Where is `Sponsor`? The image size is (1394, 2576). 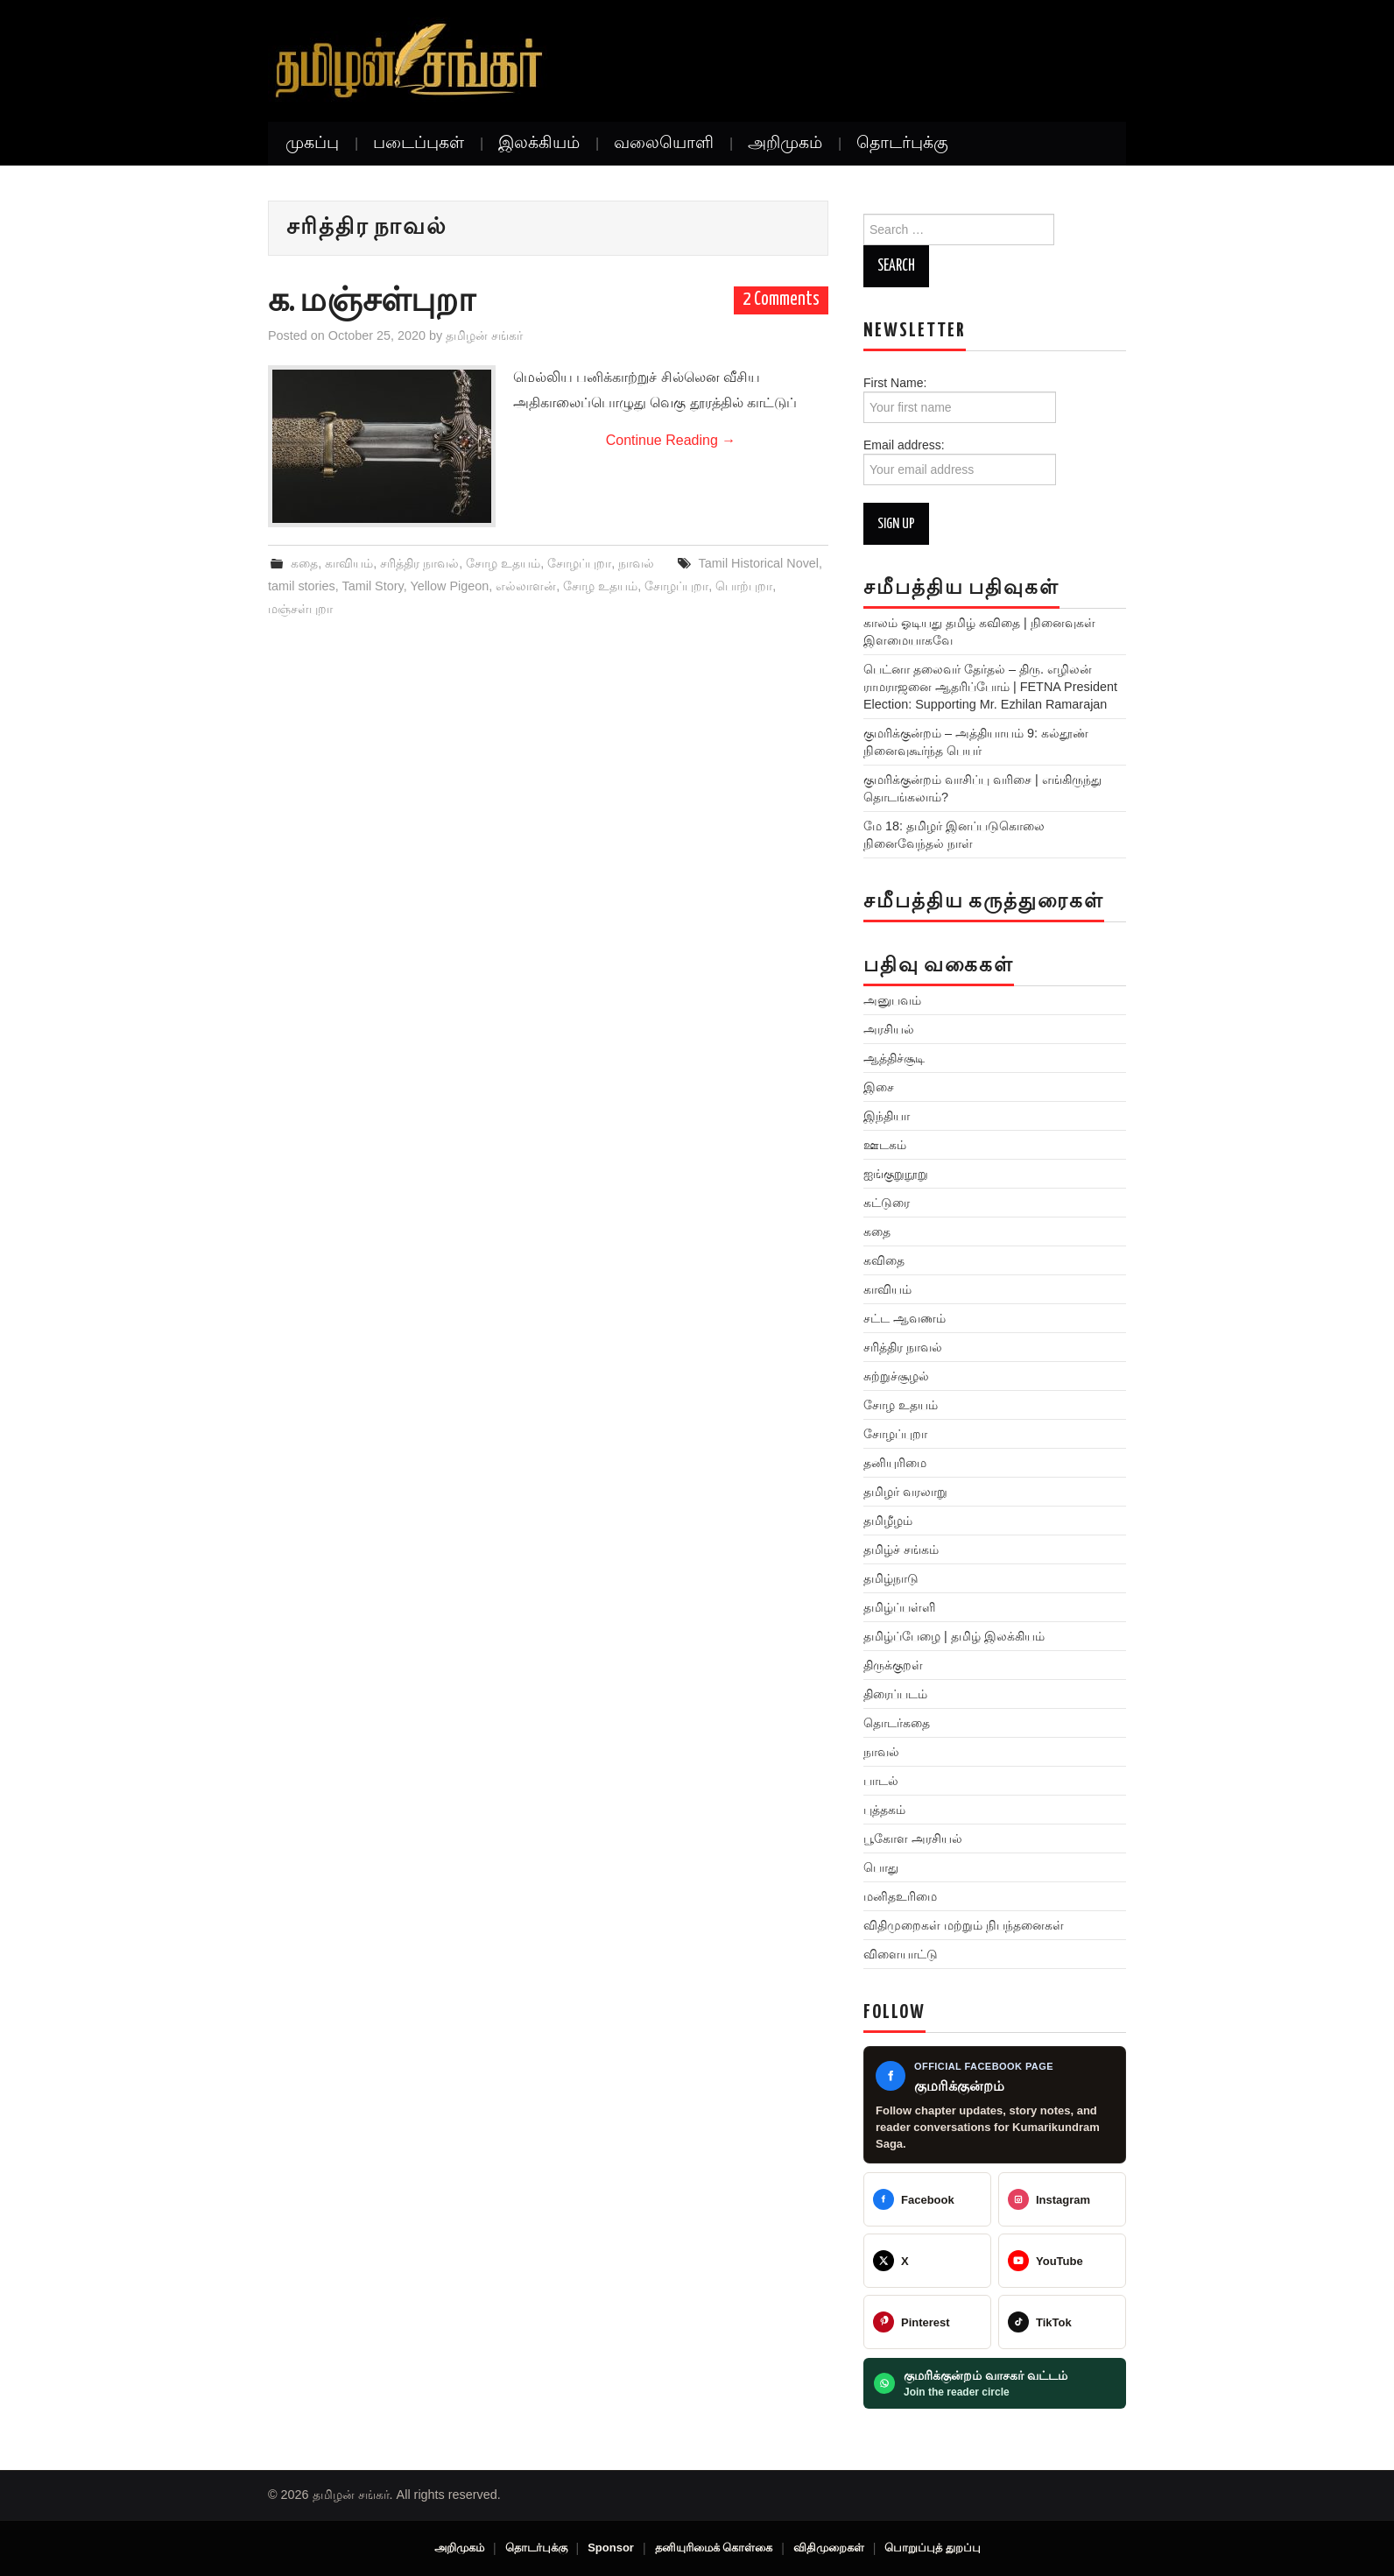 Sponsor is located at coordinates (611, 2547).